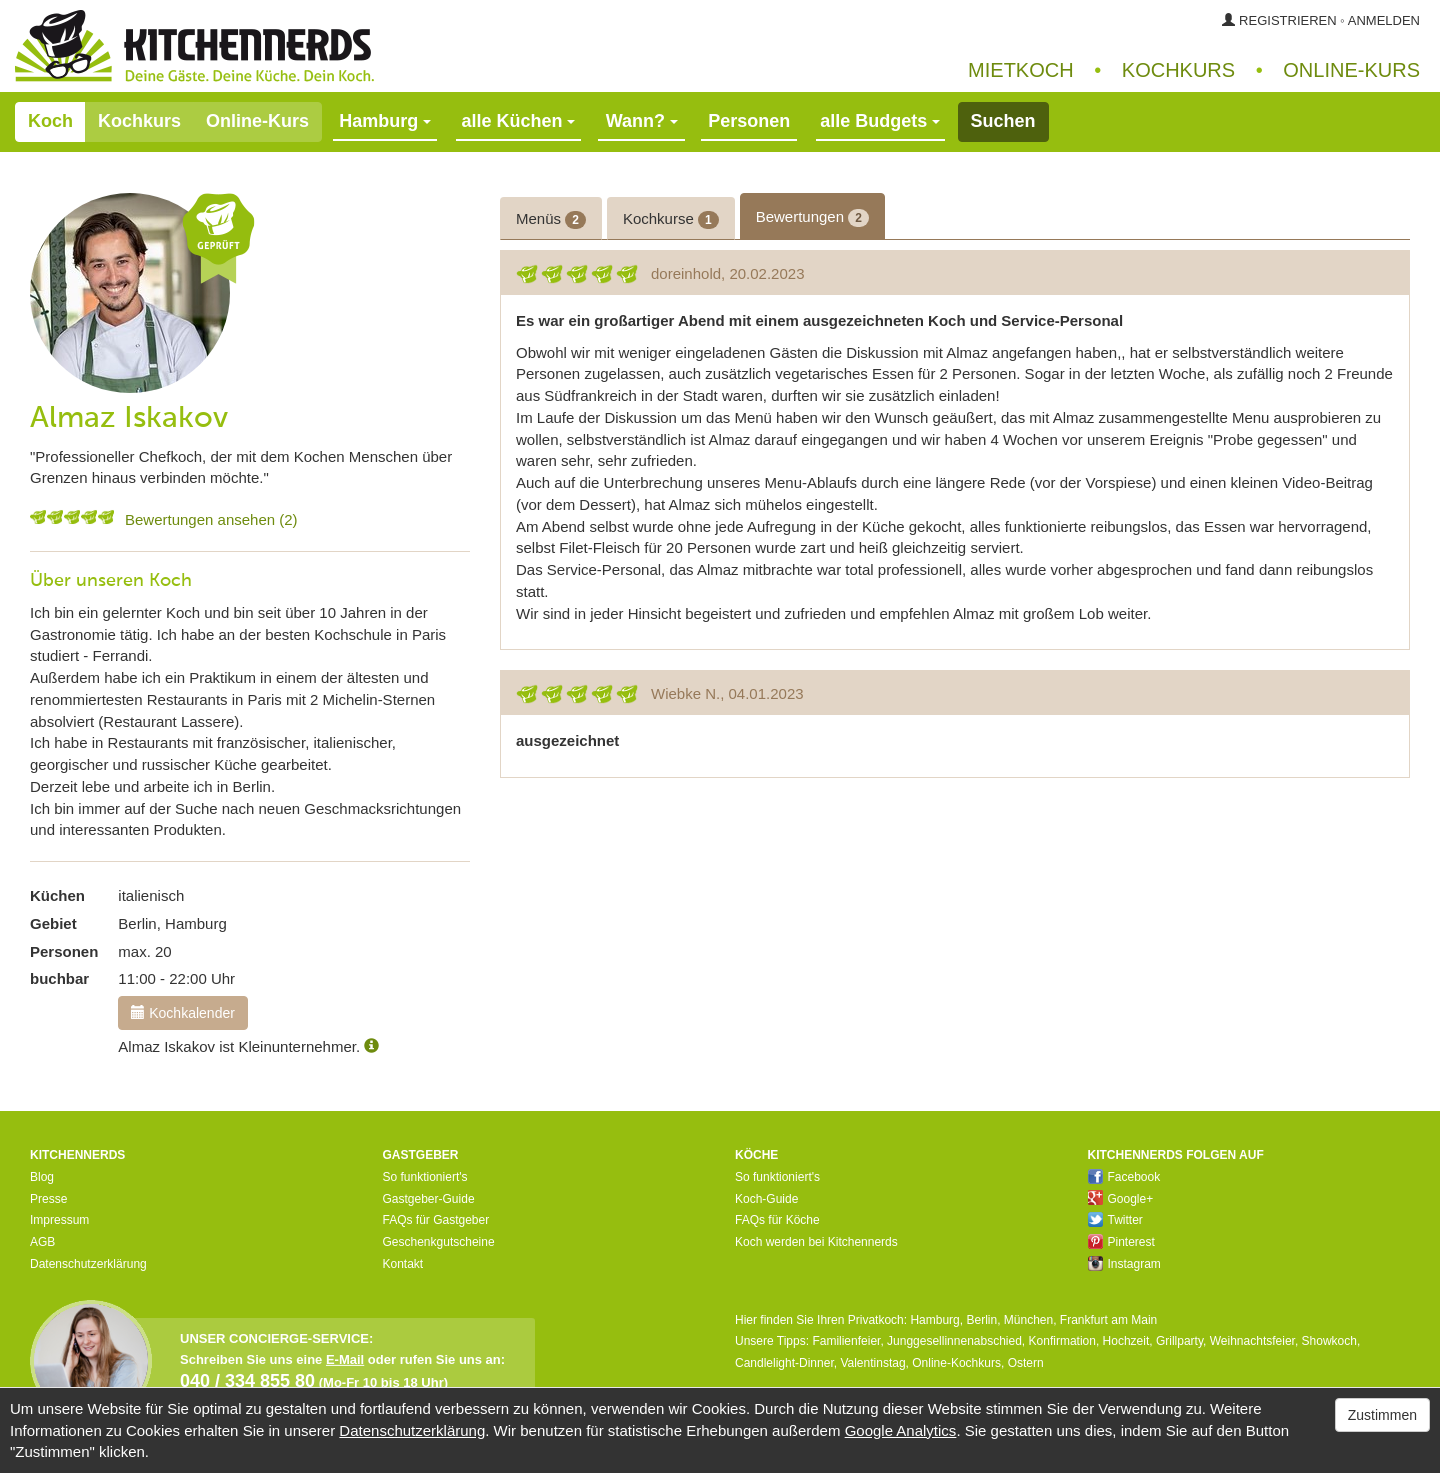 This screenshot has width=1440, height=1473. I want to click on Valentinstag, so click(872, 1363).